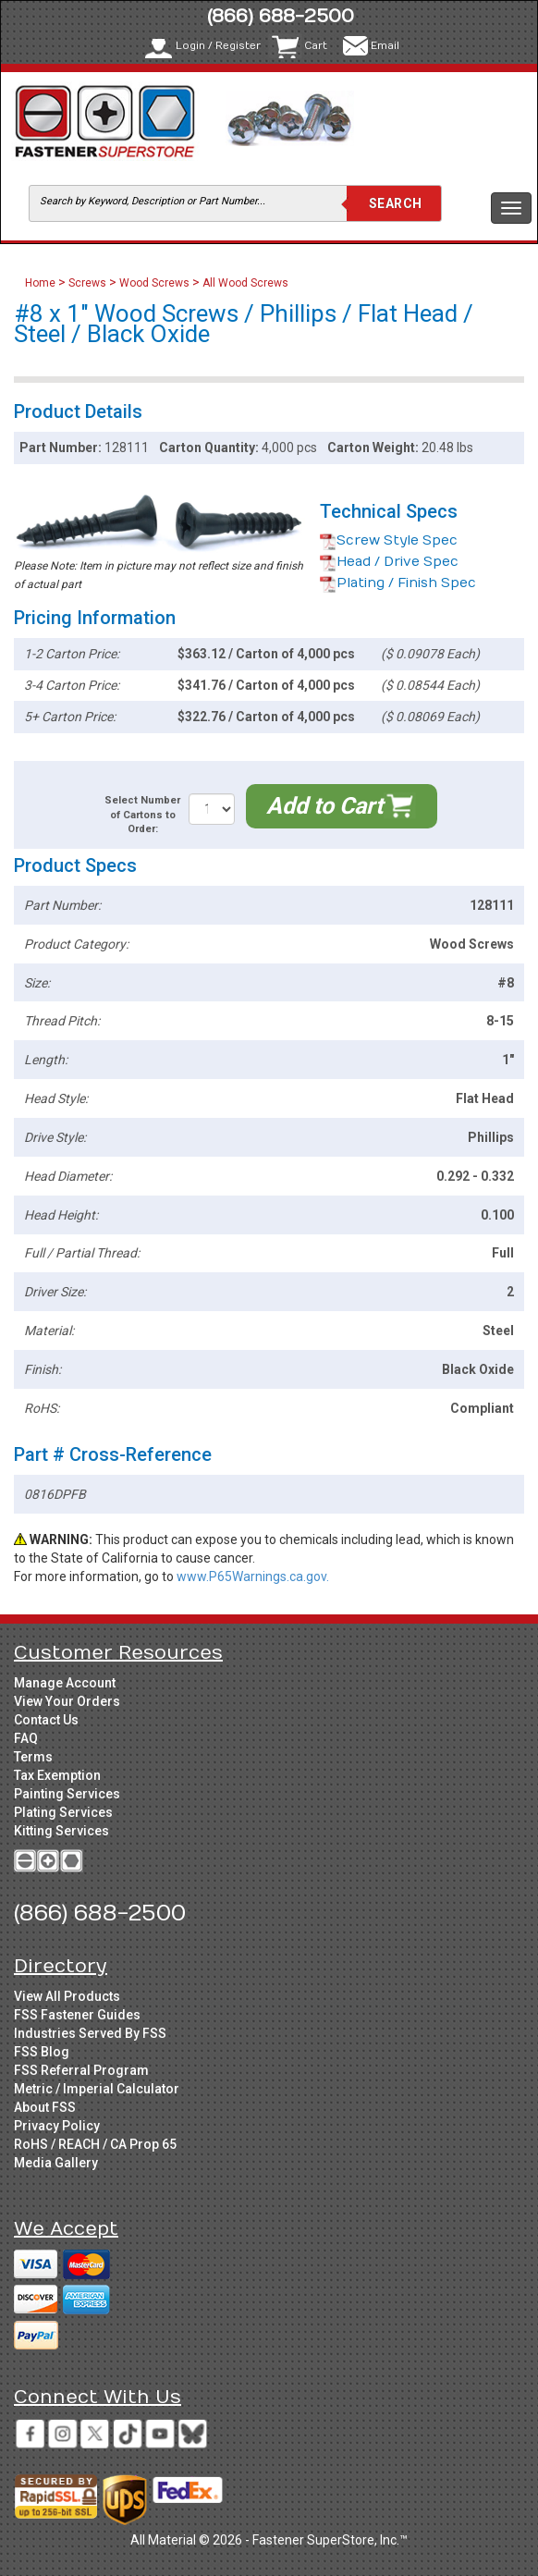 Image resolution: width=538 pixels, height=2576 pixels. I want to click on All Wood Screws, so click(245, 282).